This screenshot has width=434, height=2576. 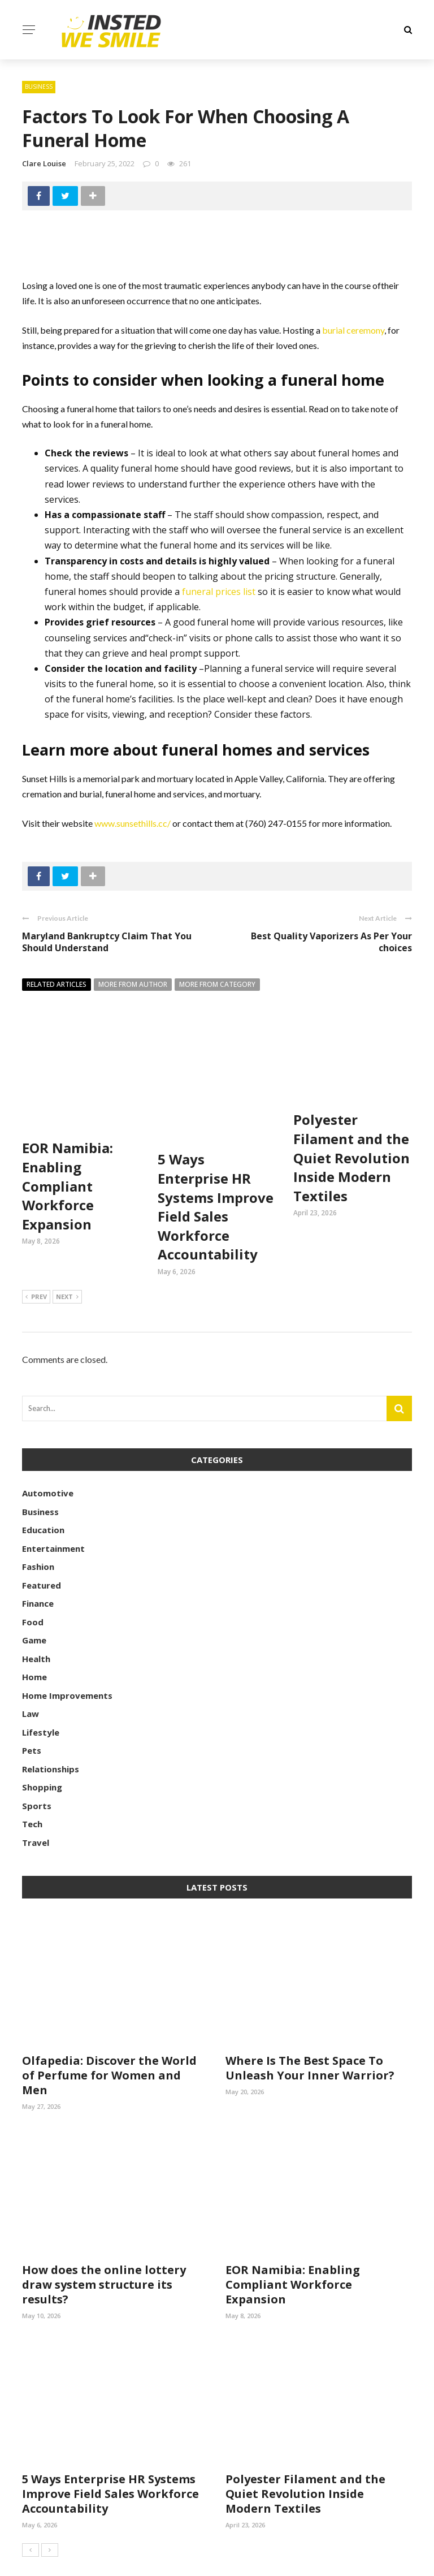 I want to click on Tech, so click(x=32, y=1784).